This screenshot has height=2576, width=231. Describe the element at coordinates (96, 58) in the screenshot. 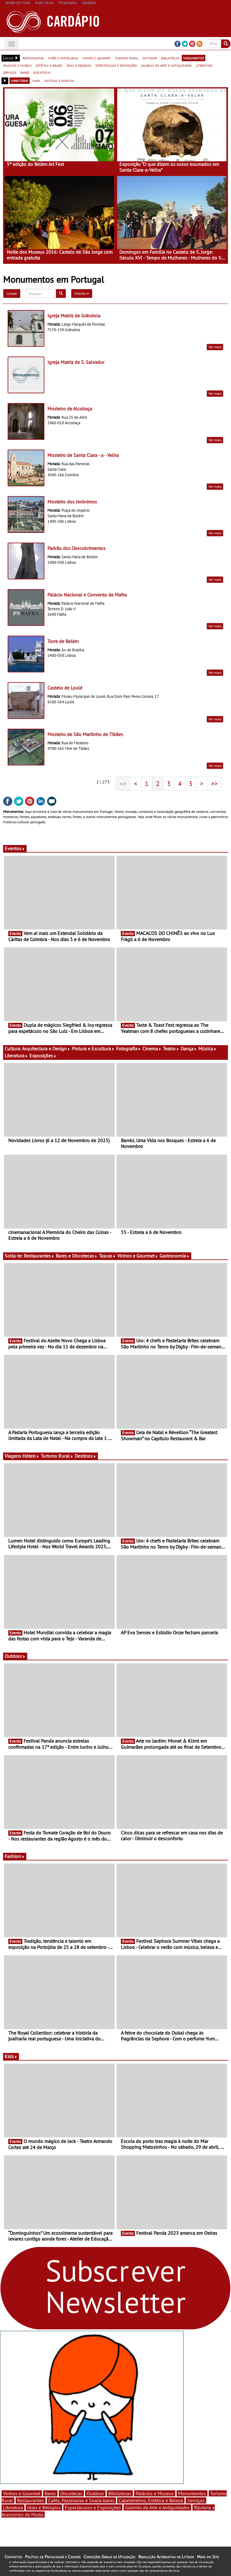

I see `vinhos e gourmet` at that location.